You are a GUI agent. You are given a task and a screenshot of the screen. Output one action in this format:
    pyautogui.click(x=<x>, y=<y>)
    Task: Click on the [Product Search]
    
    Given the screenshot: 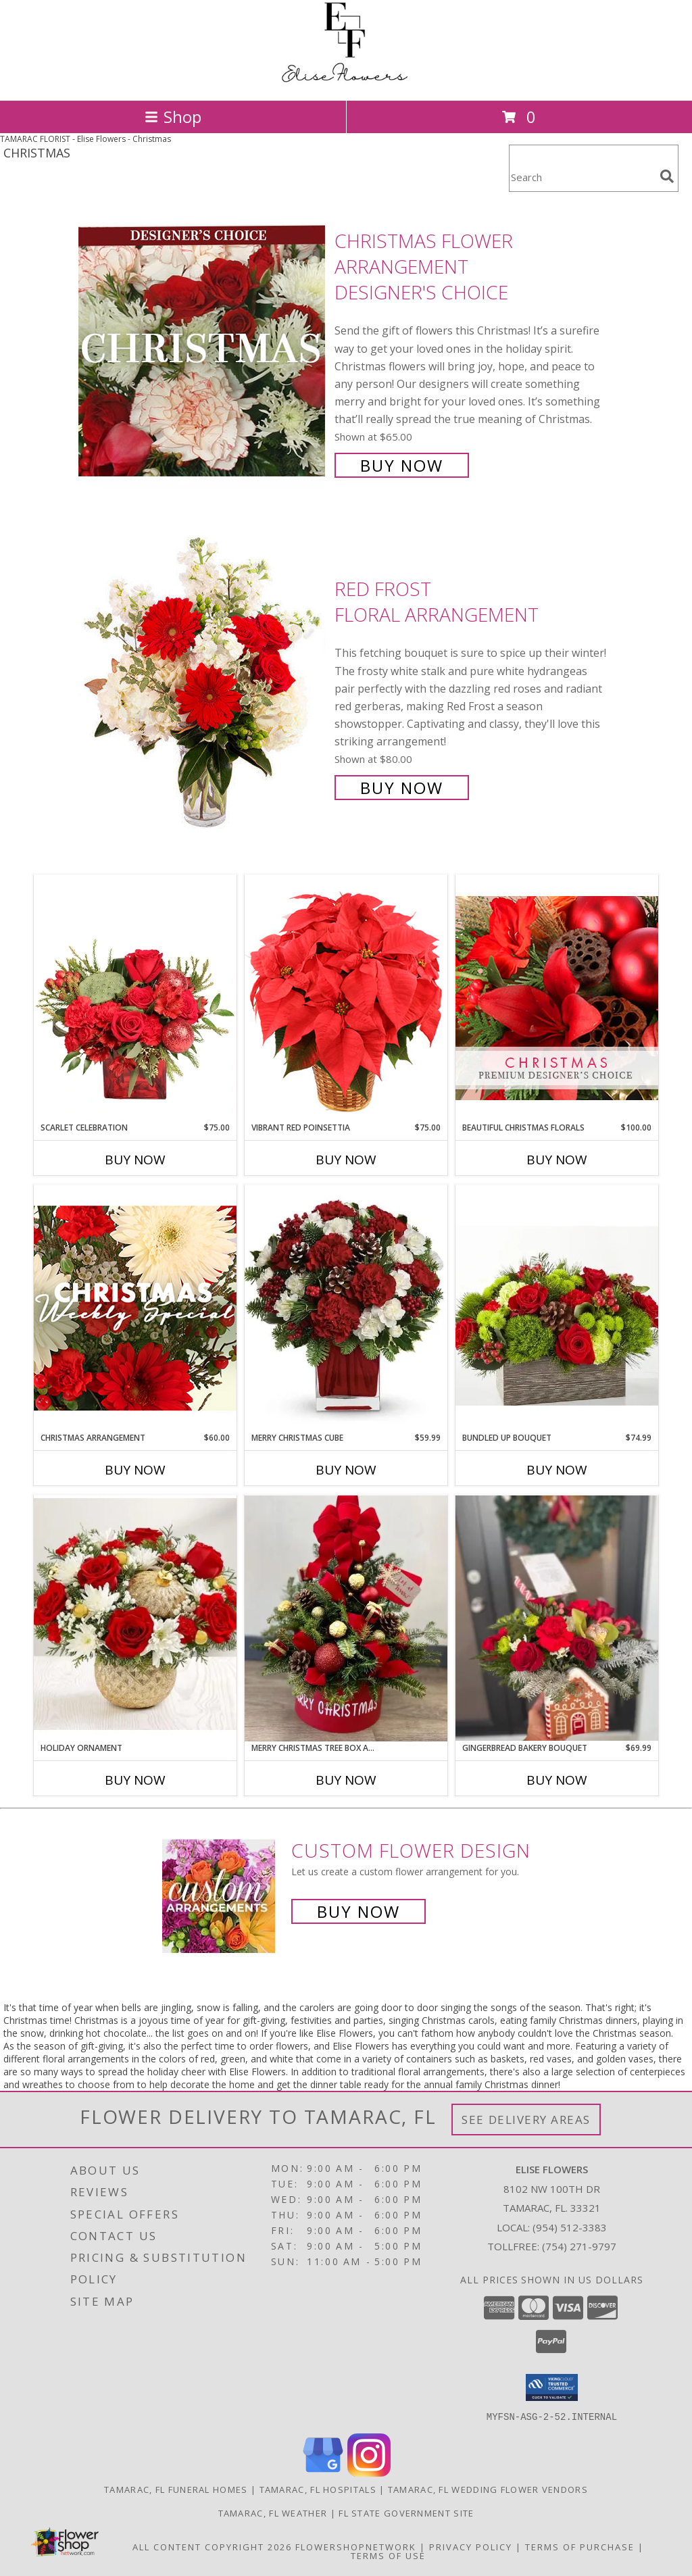 What is the action you would take?
    pyautogui.click(x=582, y=176)
    